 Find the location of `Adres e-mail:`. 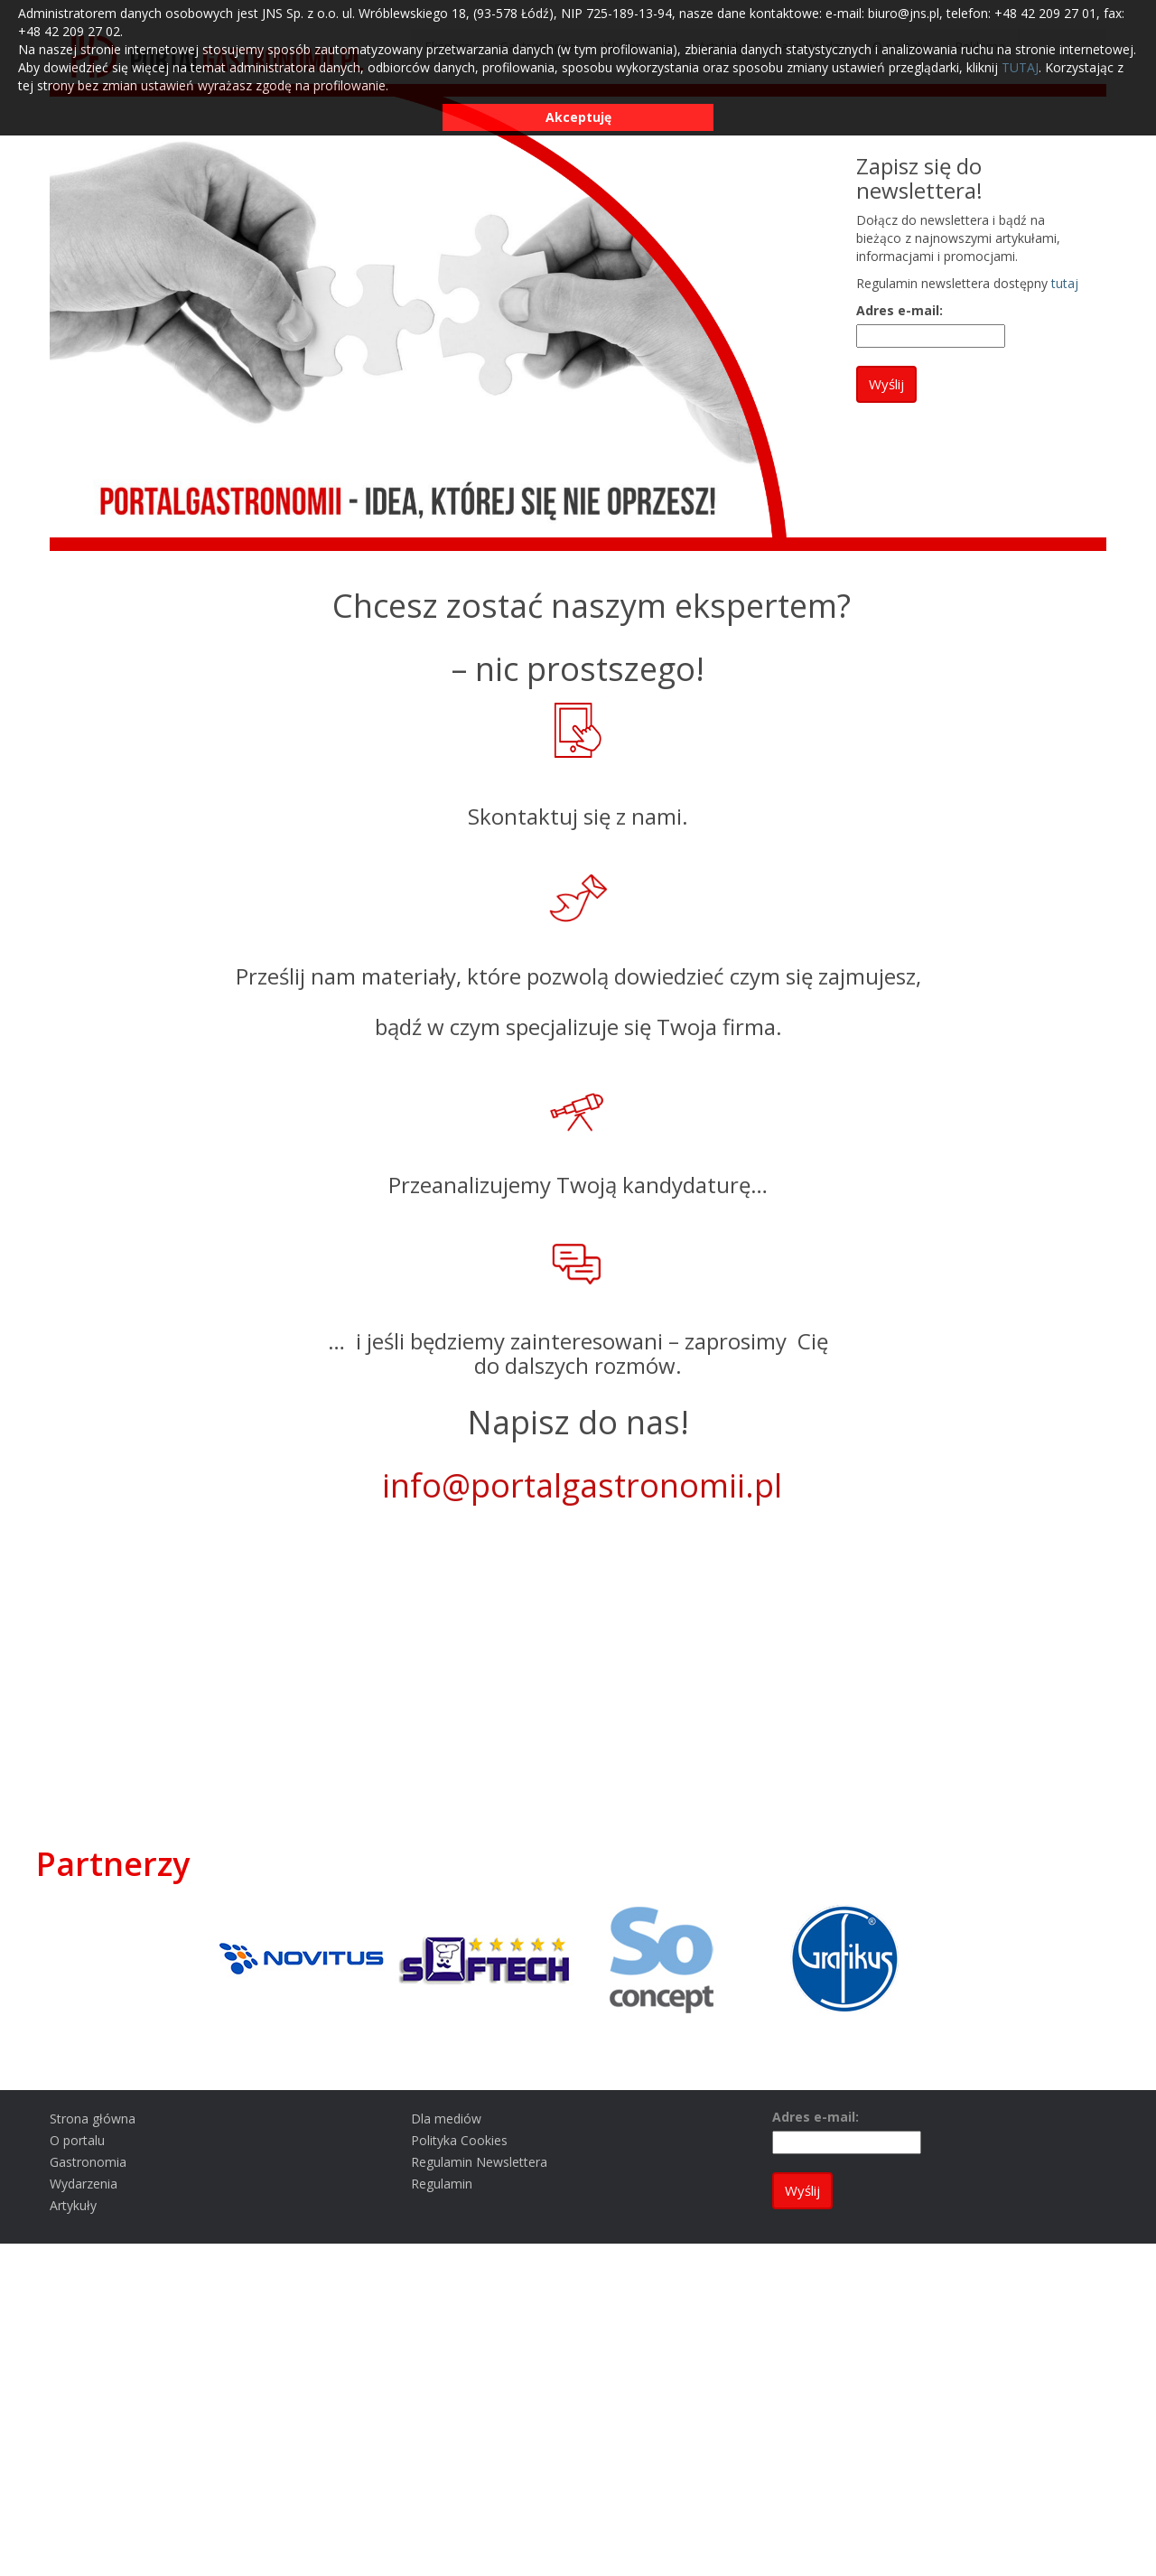

Adres e-mail: is located at coordinates (899, 310).